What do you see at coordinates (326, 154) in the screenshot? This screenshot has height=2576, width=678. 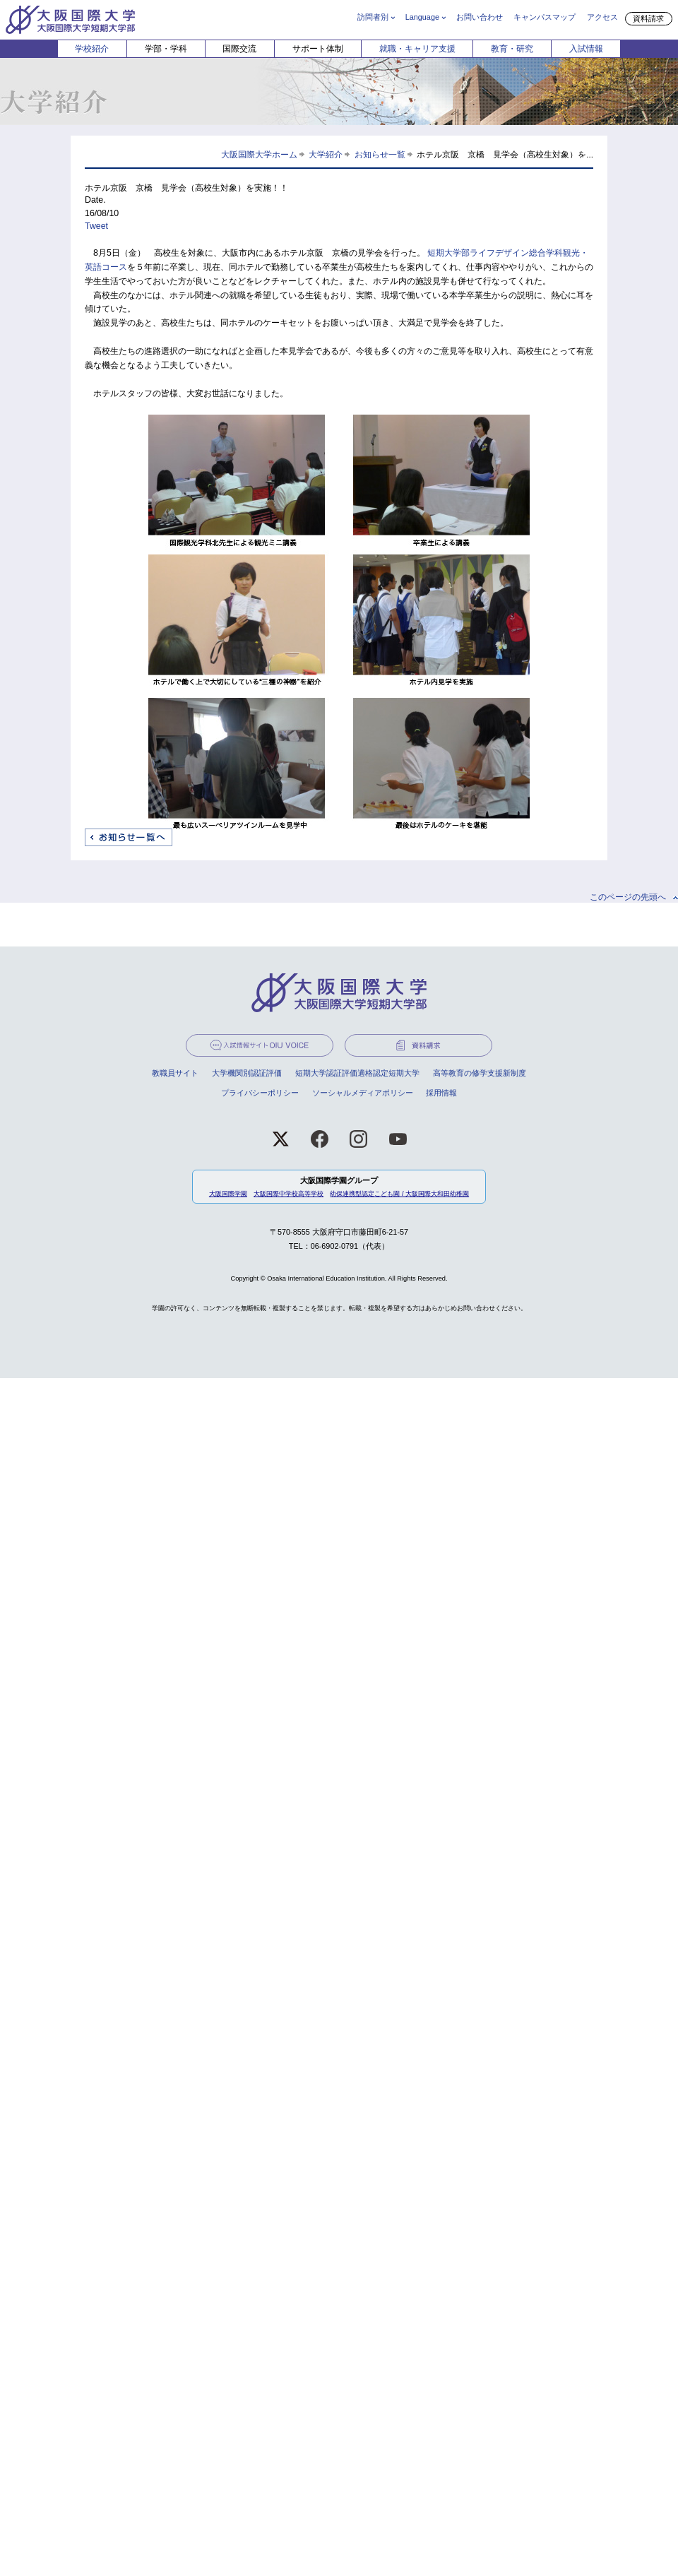 I see `大学紹介` at bounding box center [326, 154].